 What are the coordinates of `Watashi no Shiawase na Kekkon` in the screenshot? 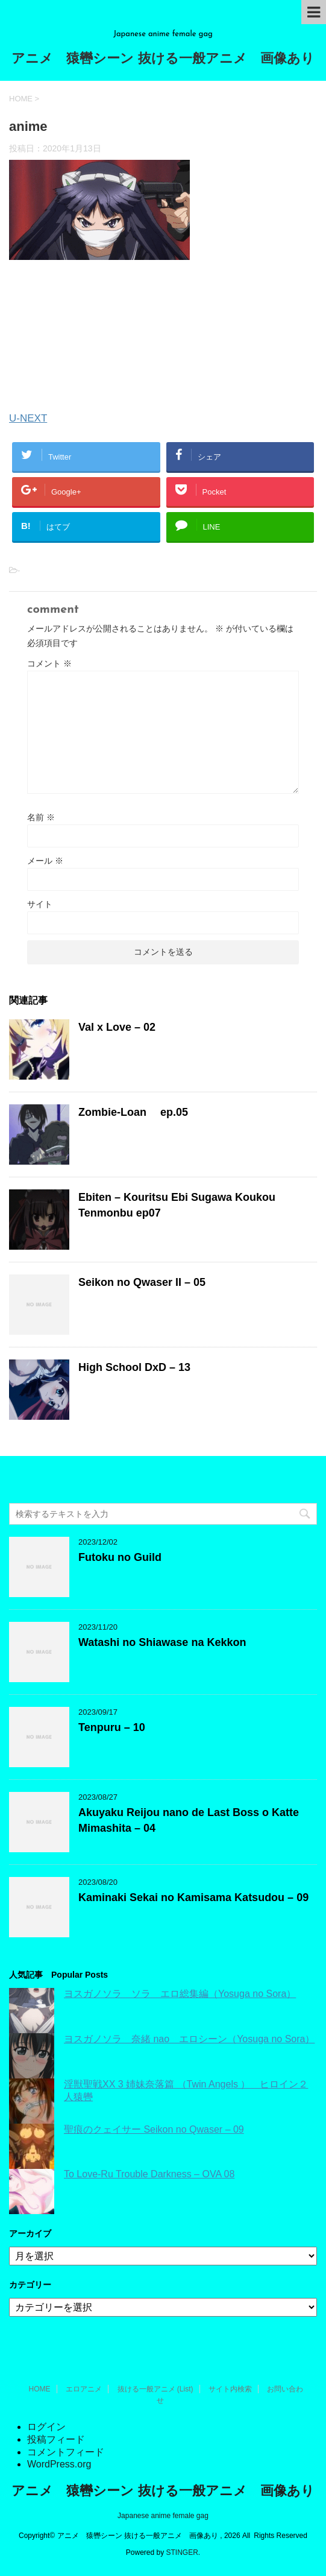 It's located at (162, 1642).